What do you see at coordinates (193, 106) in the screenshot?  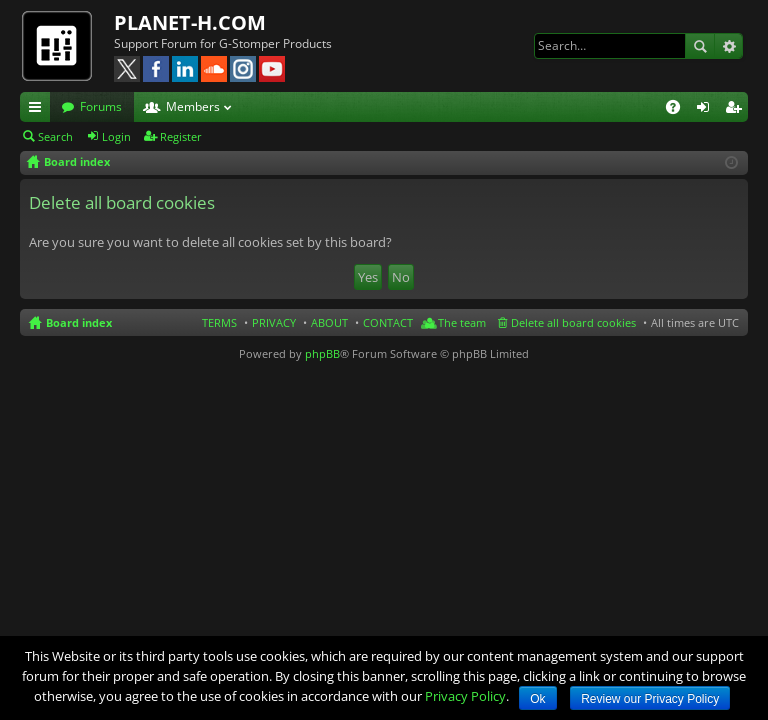 I see `Members` at bounding box center [193, 106].